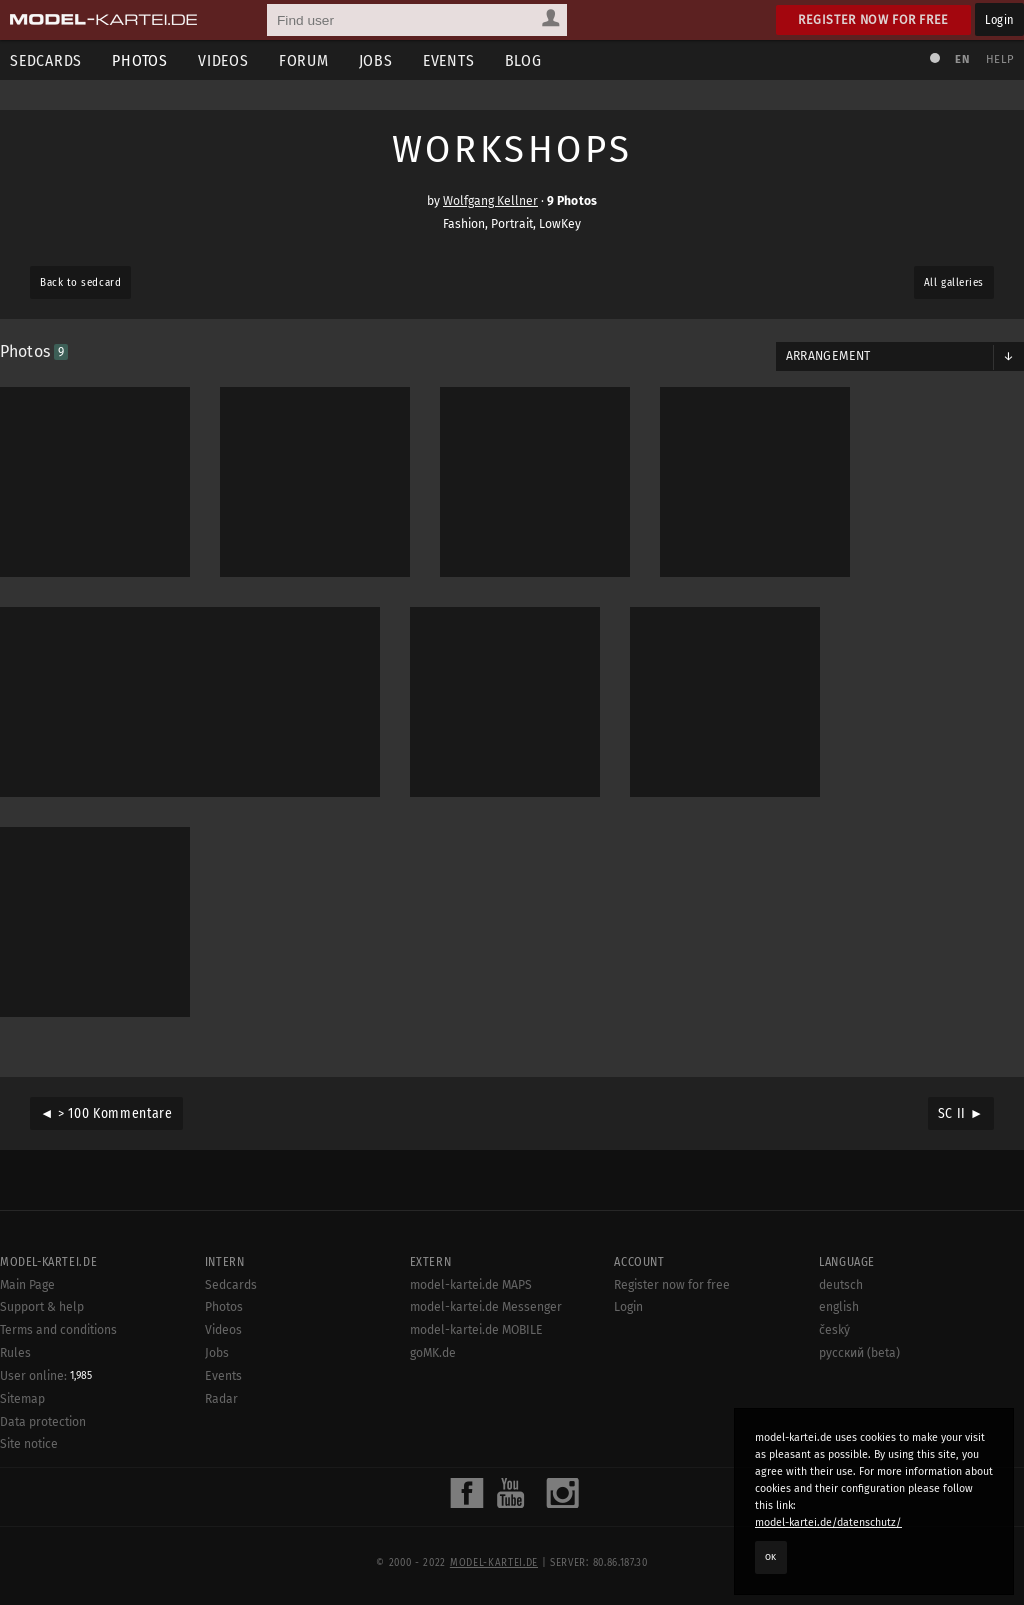 This screenshot has width=1024, height=1605. Describe the element at coordinates (486, 1307) in the screenshot. I see `model-kartei.de Messenger` at that location.